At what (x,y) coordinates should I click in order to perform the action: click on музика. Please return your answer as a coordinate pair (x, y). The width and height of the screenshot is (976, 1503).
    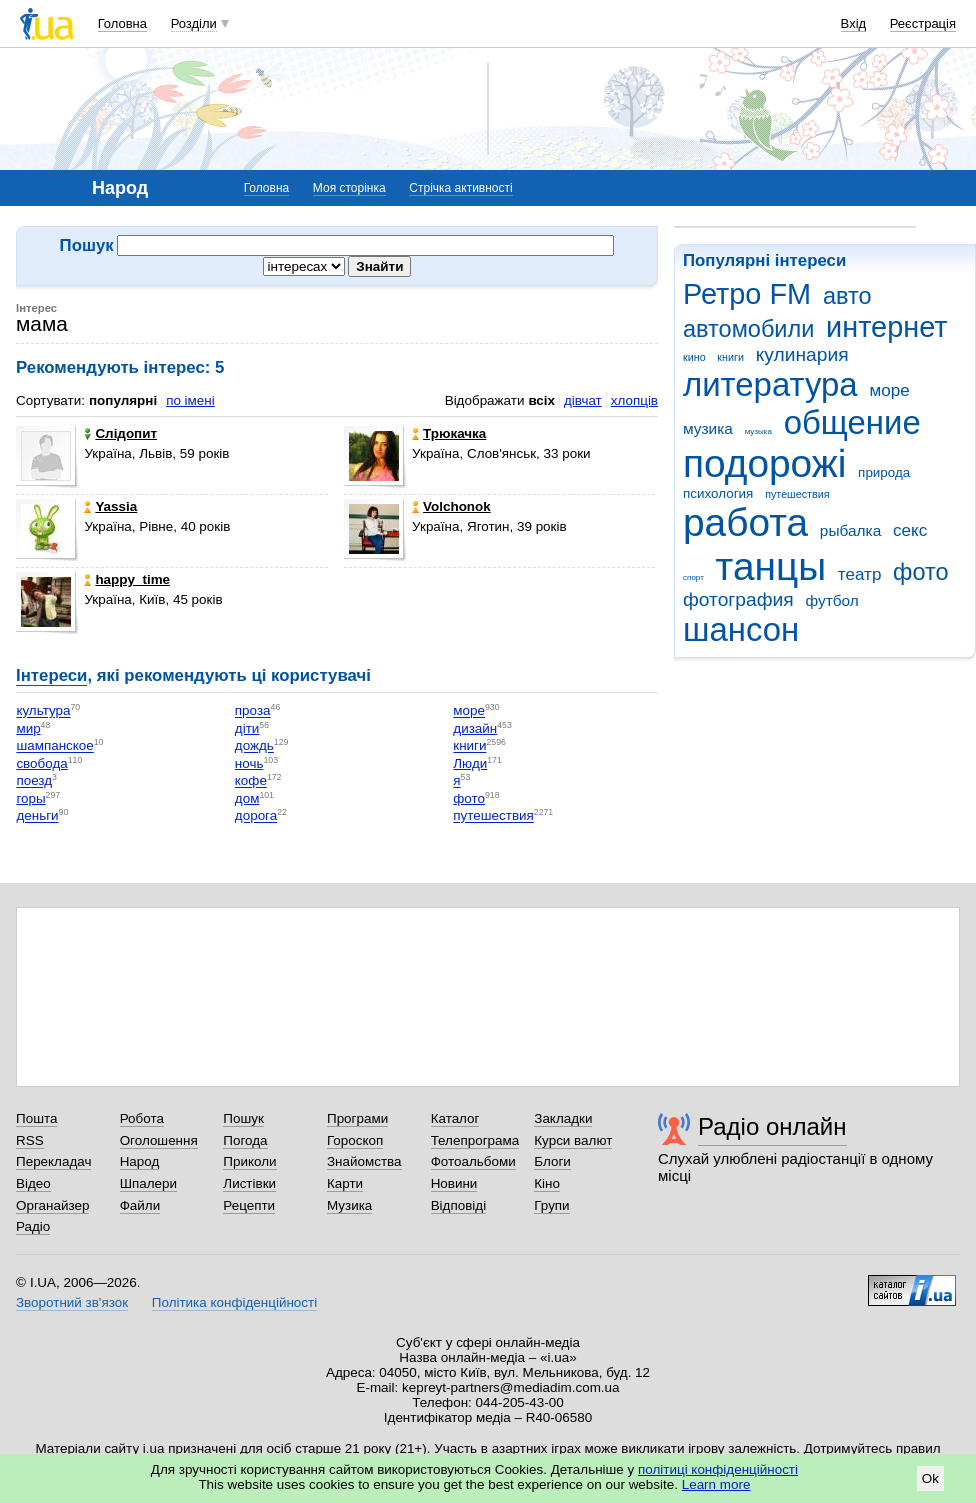
    Looking at the image, I should click on (708, 428).